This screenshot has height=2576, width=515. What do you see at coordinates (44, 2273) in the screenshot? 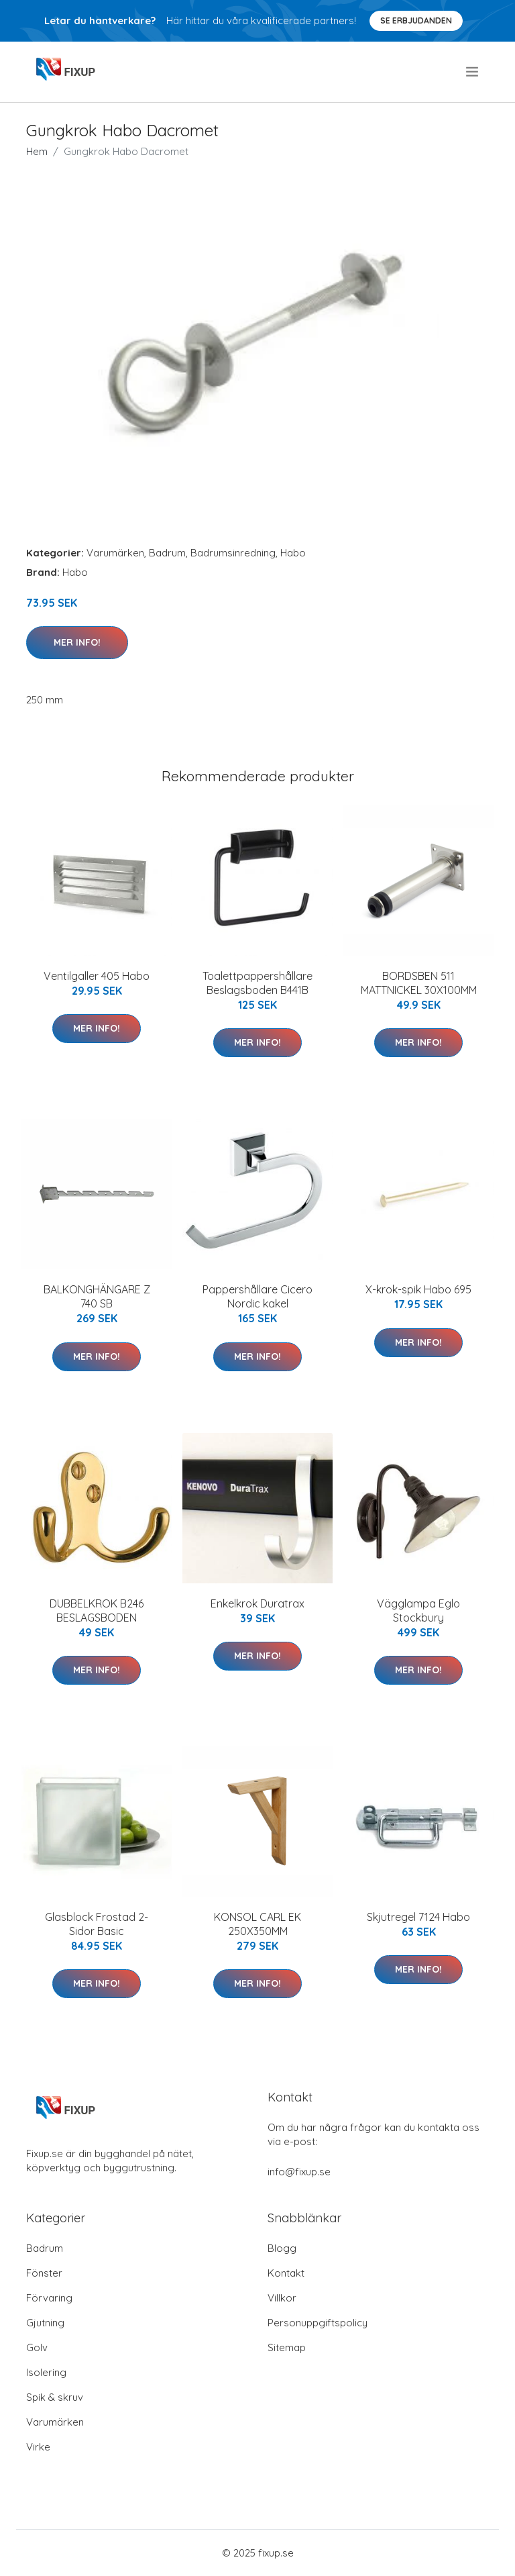
I see `Fönster` at bounding box center [44, 2273].